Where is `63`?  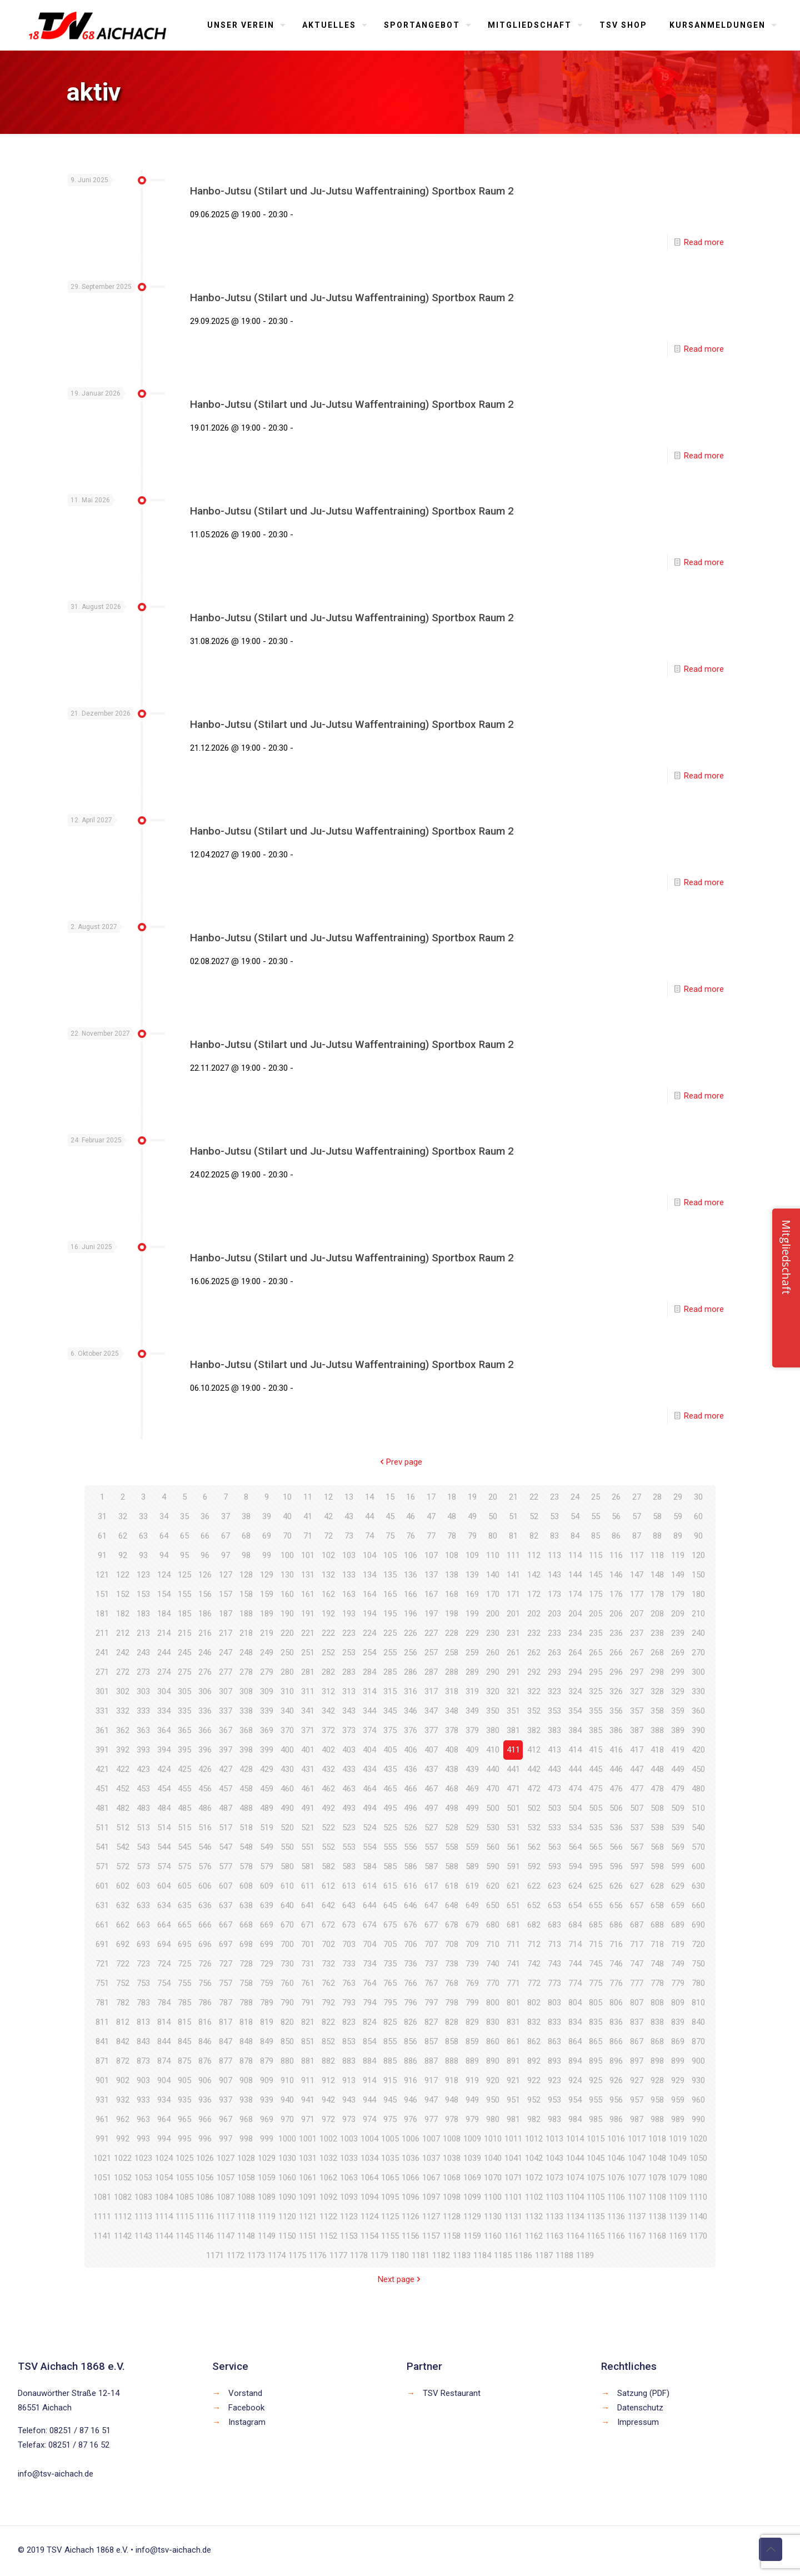 63 is located at coordinates (143, 1536).